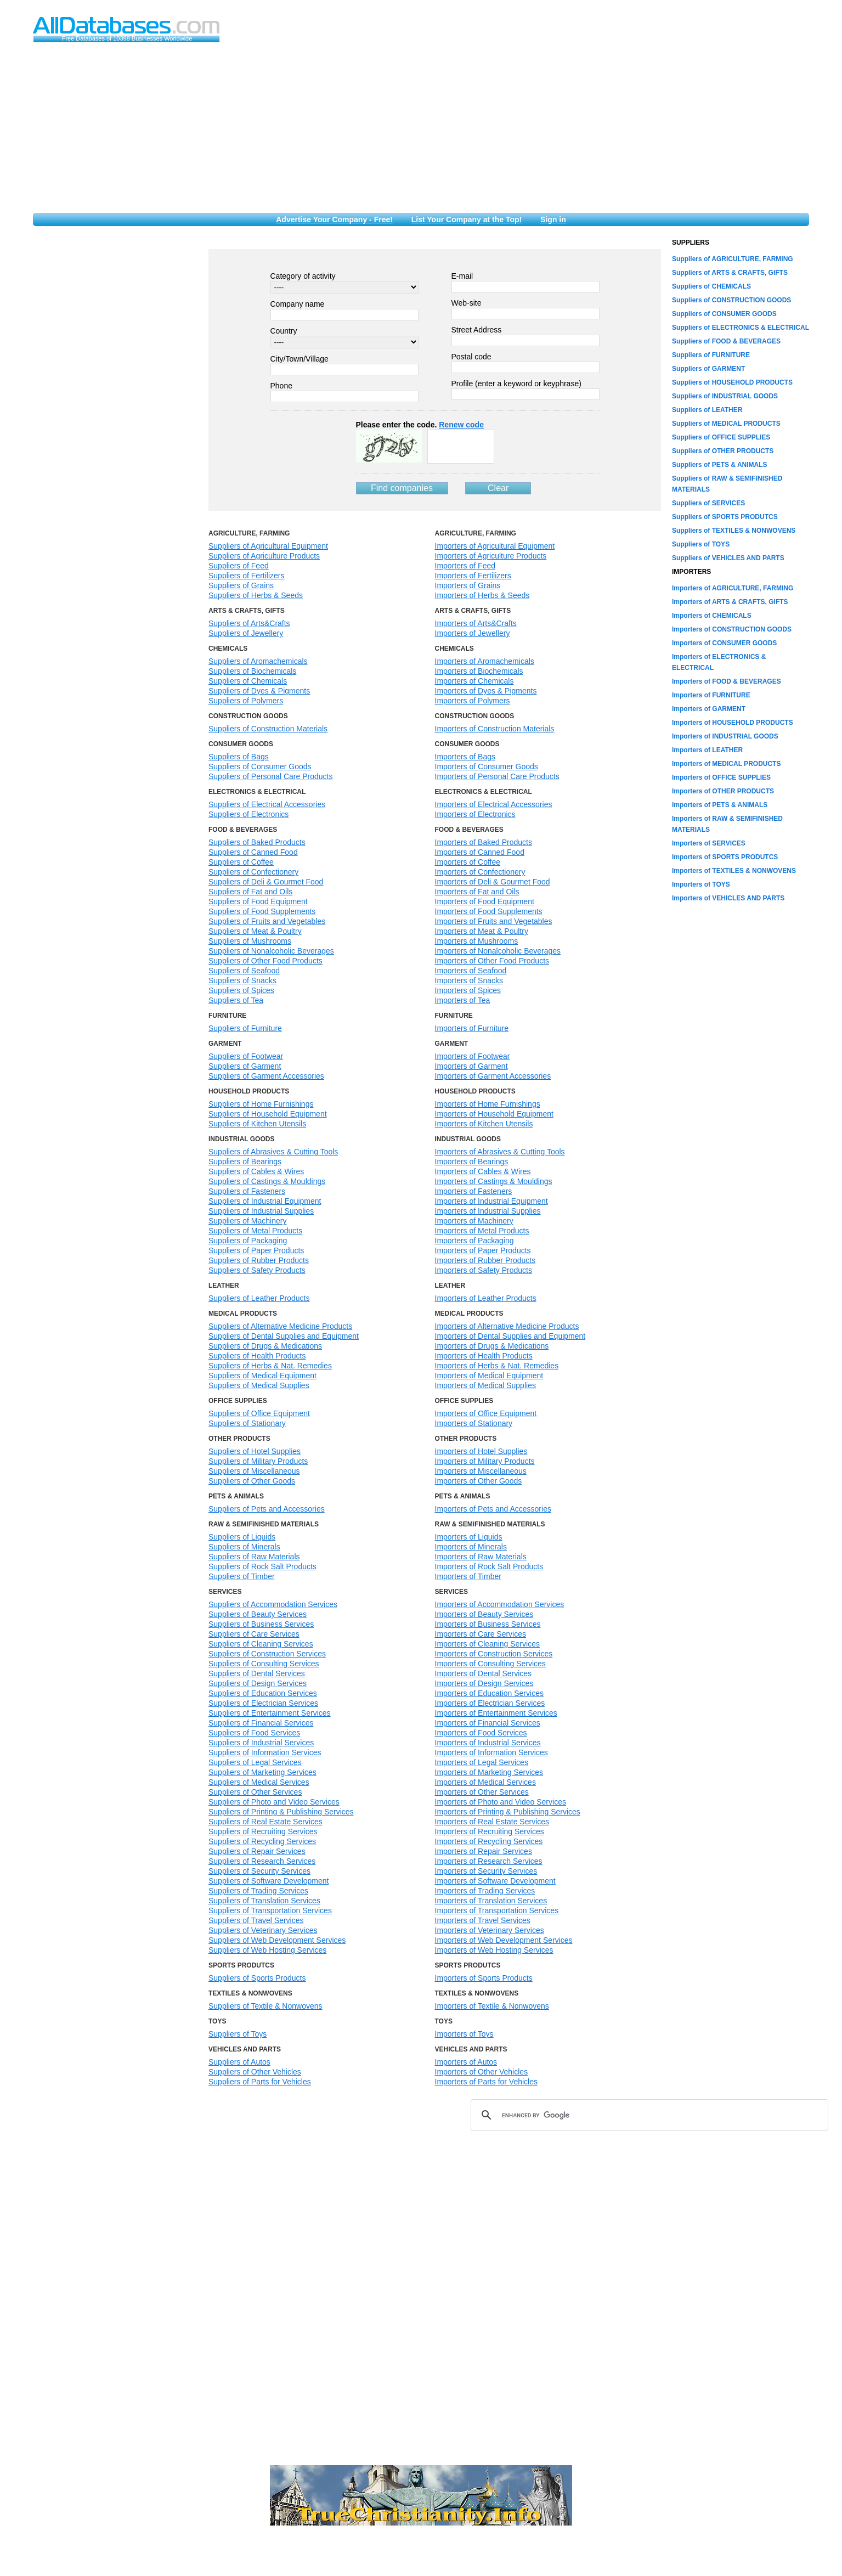  I want to click on Suppliers of Care Services, so click(253, 1634).